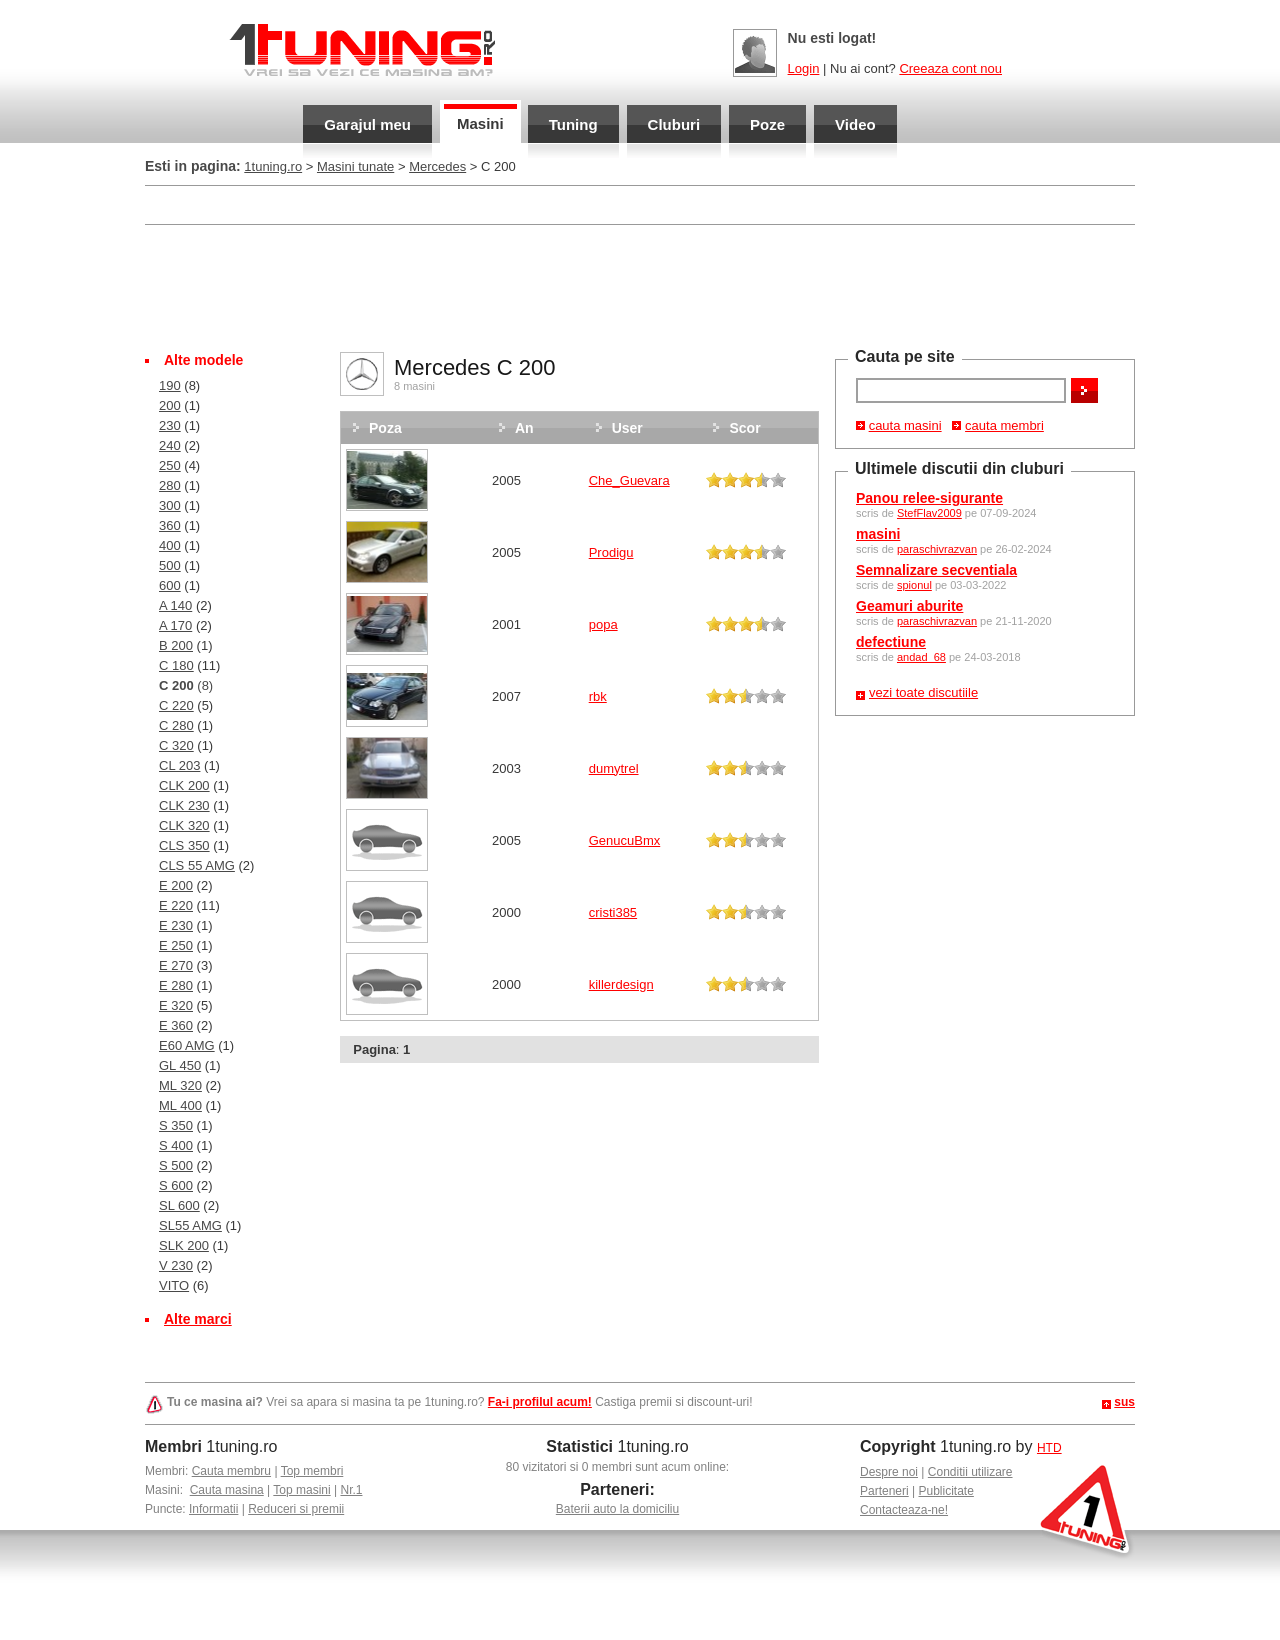 Image resolution: width=1280 pixels, height=1640 pixels. Describe the element at coordinates (613, 912) in the screenshot. I see `cristi385` at that location.